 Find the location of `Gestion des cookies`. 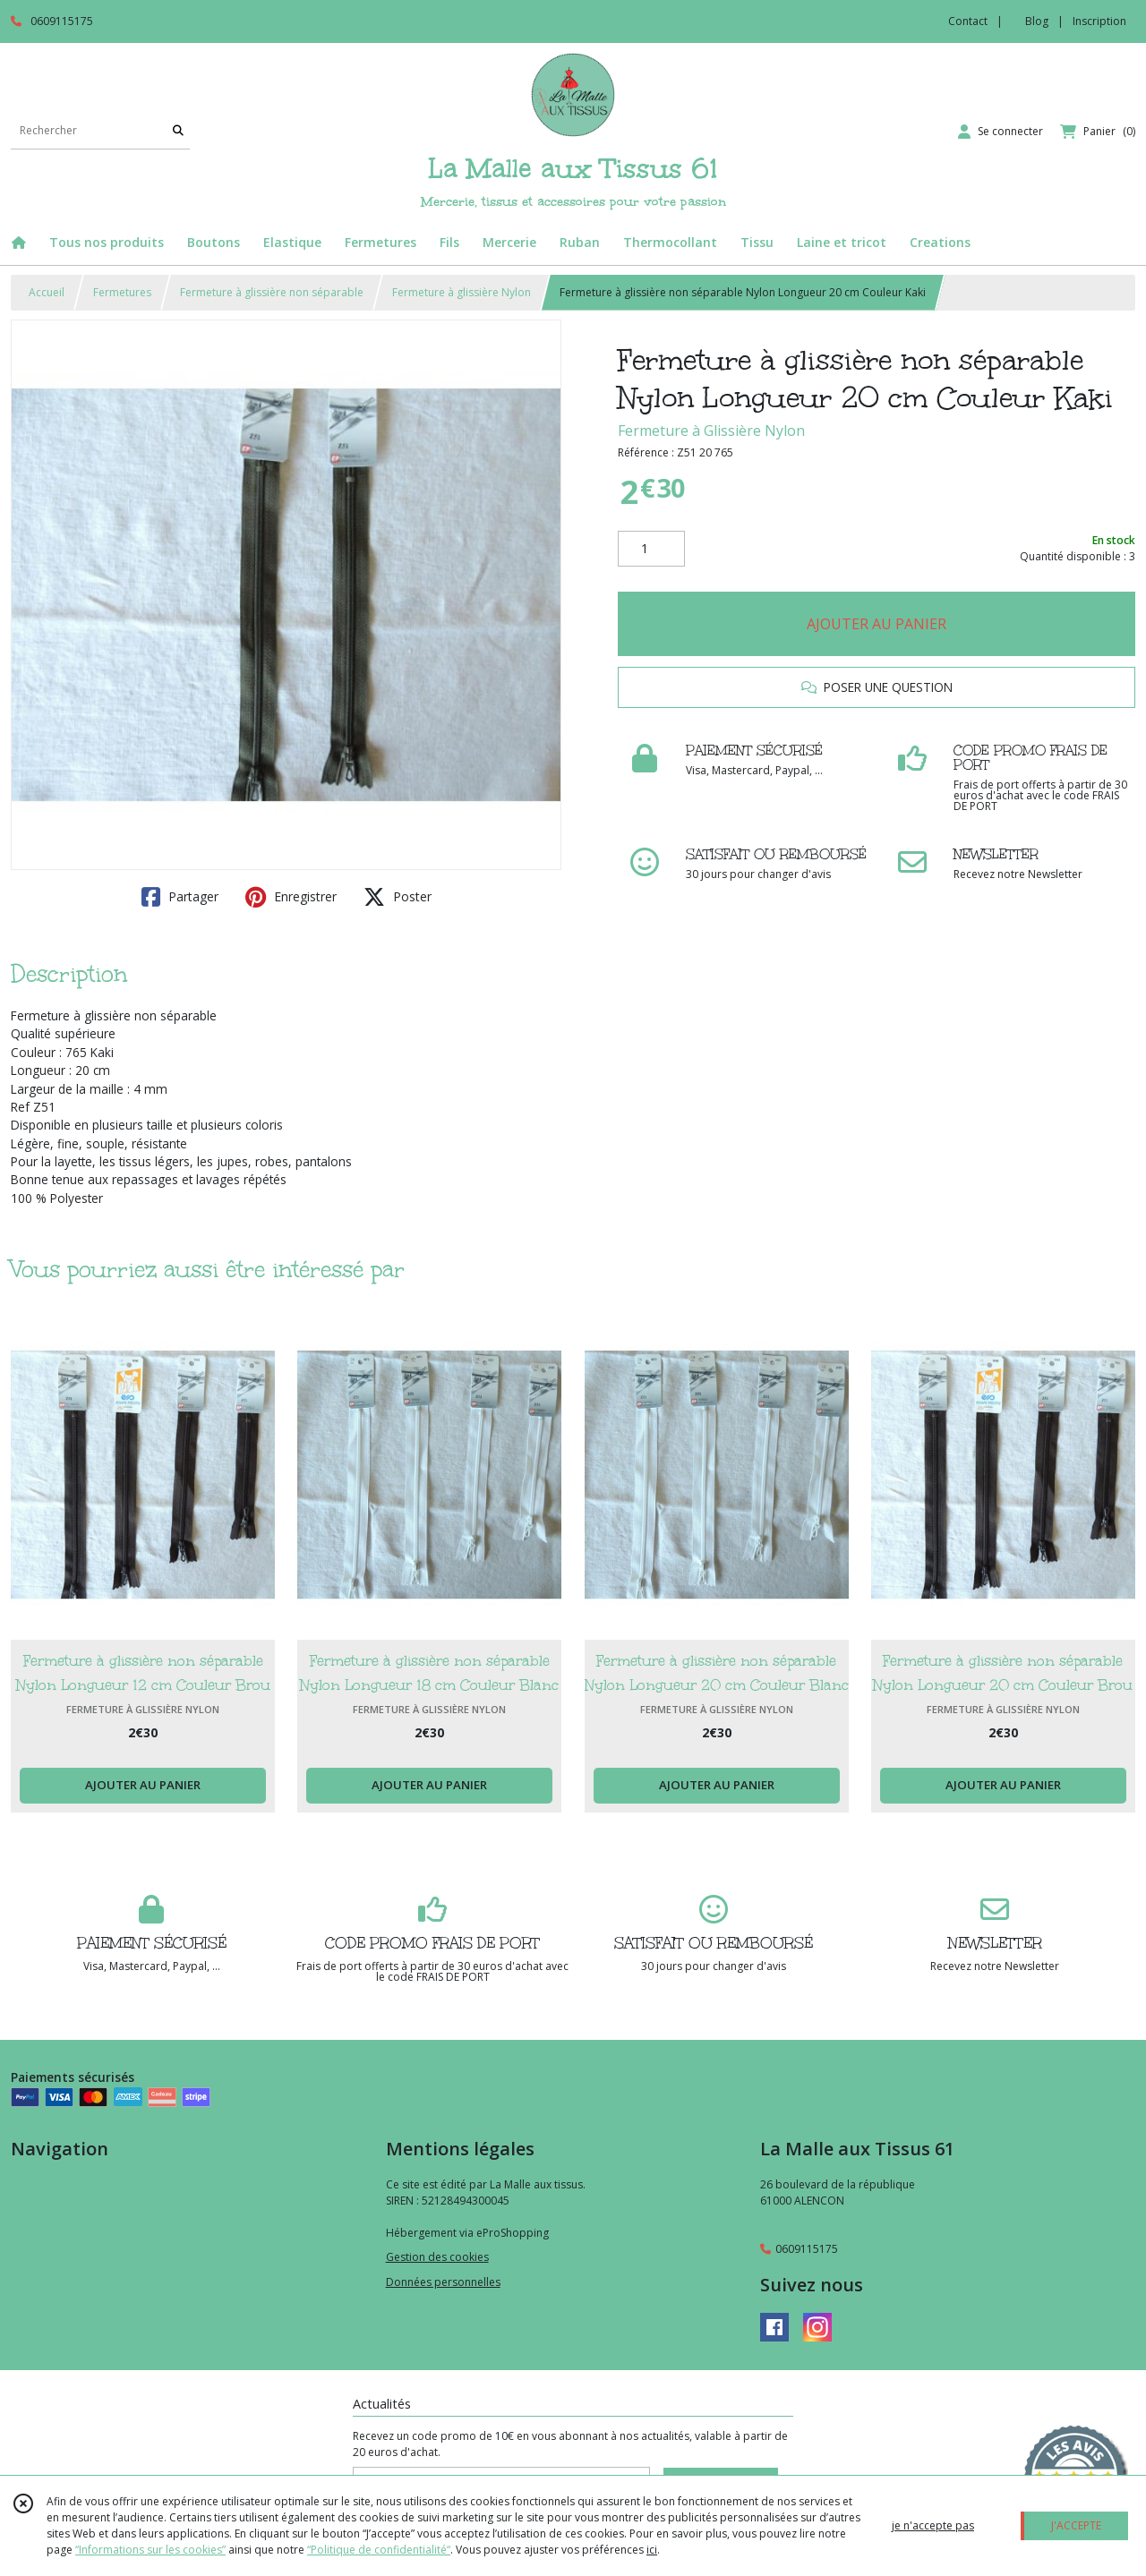

Gestion des cookies is located at coordinates (437, 2257).